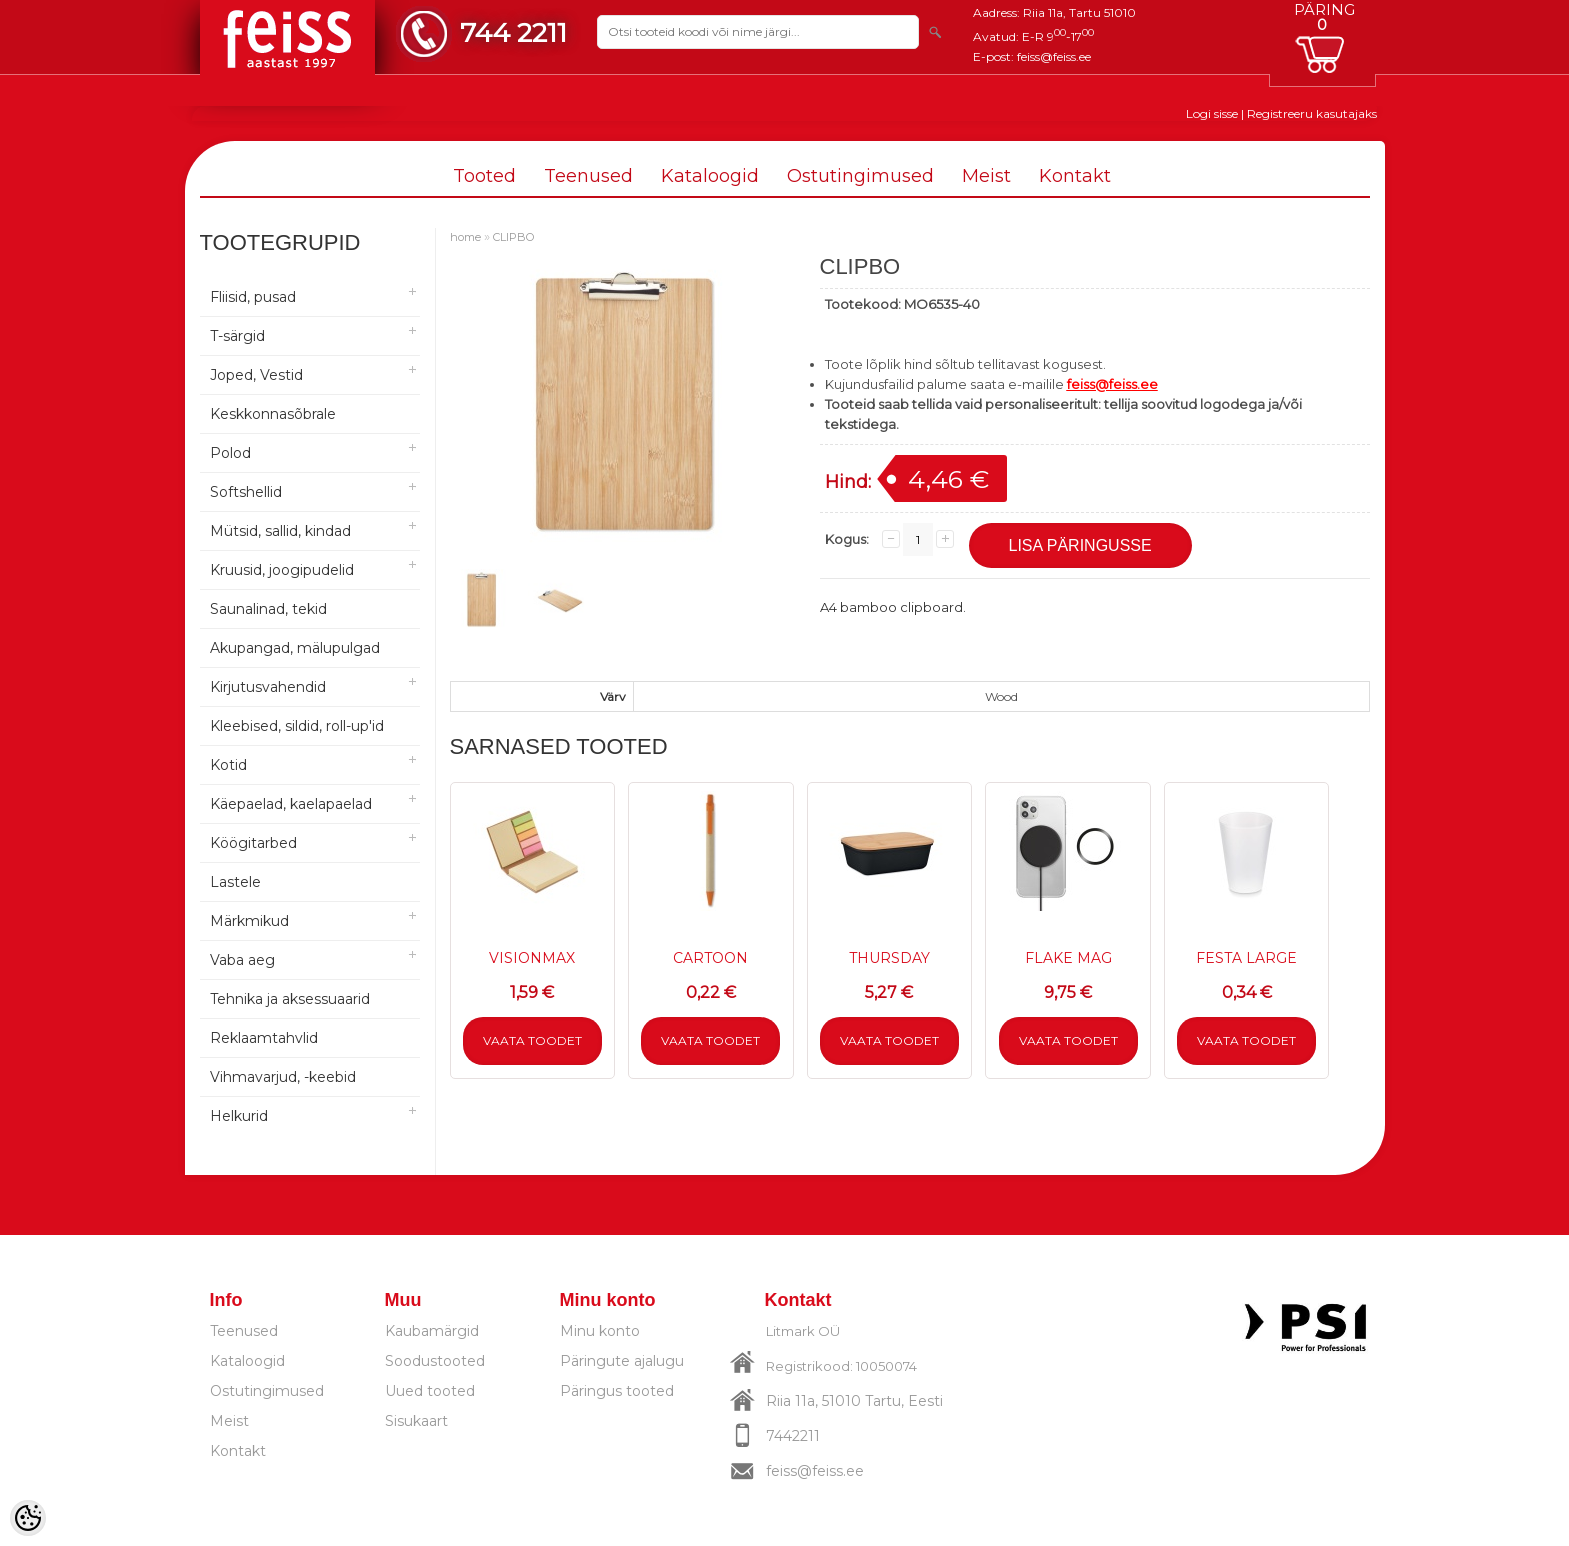 The image size is (1569, 1546). What do you see at coordinates (268, 609) in the screenshot?
I see `Saunalinad, tekid` at bounding box center [268, 609].